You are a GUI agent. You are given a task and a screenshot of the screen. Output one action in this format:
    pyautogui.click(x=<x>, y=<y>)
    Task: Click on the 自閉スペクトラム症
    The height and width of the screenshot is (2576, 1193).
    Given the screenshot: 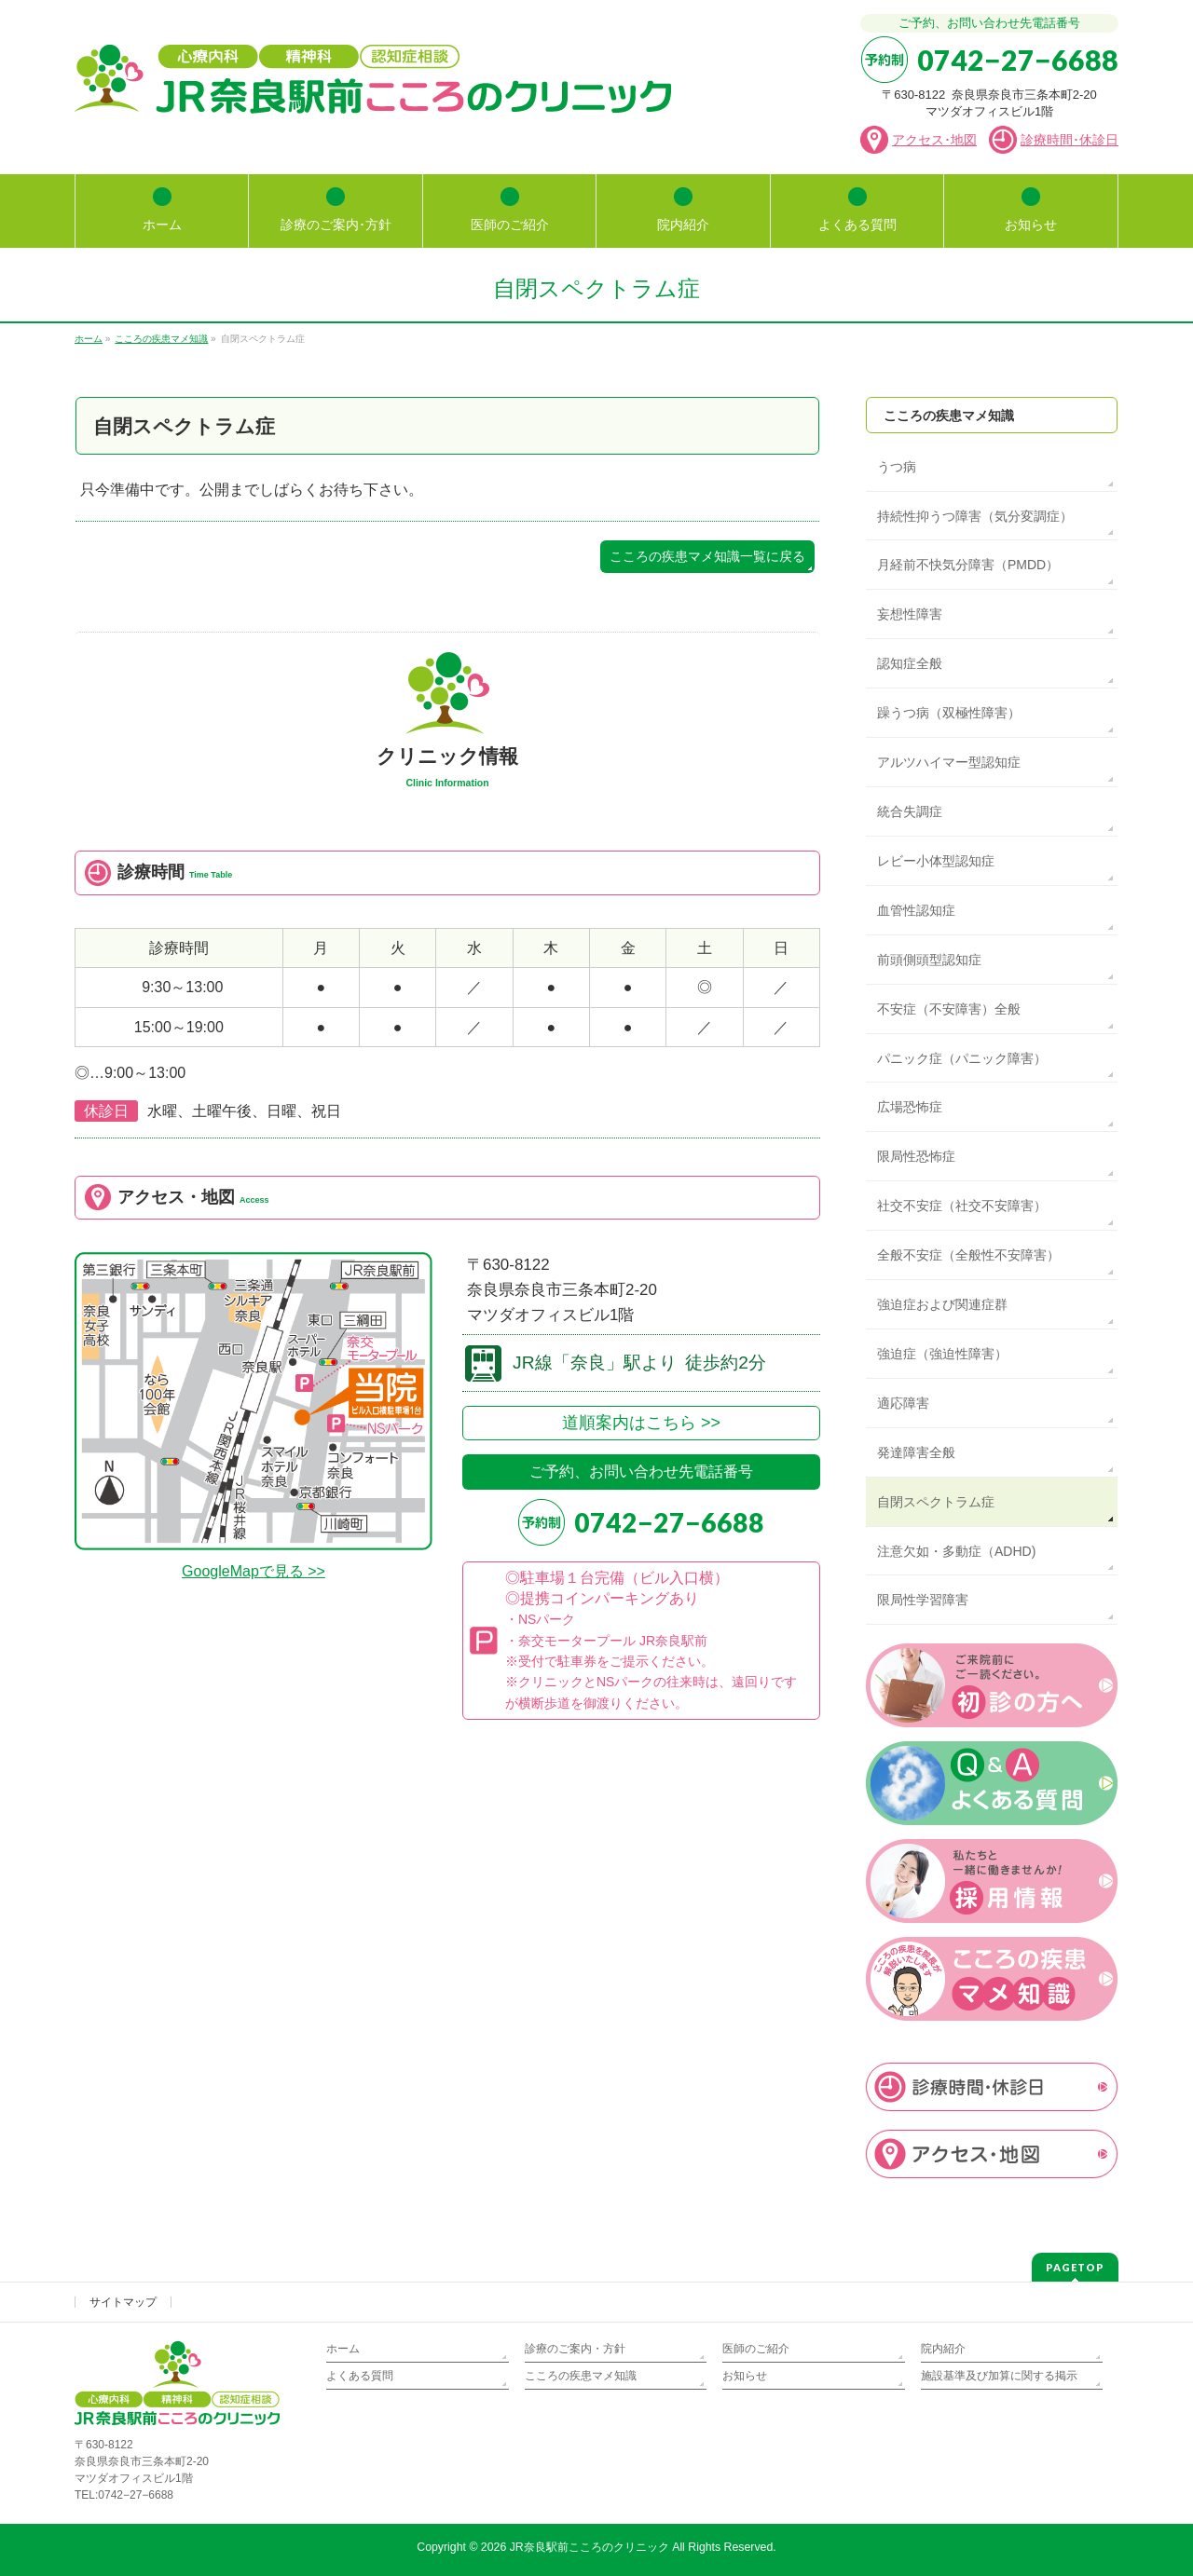 What is the action you would take?
    pyautogui.click(x=935, y=1501)
    